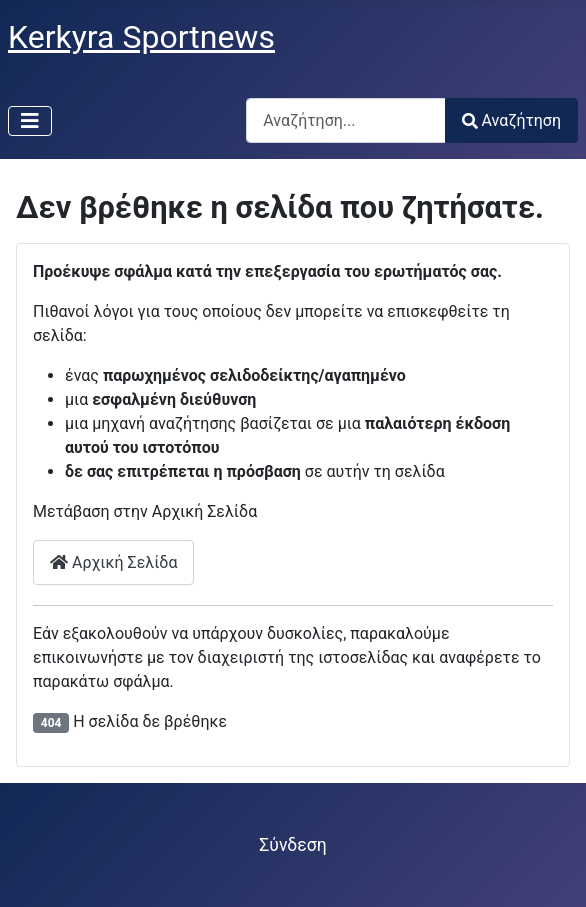 The width and height of the screenshot is (586, 907). Describe the element at coordinates (511, 120) in the screenshot. I see `Αναζήτηση` at that location.